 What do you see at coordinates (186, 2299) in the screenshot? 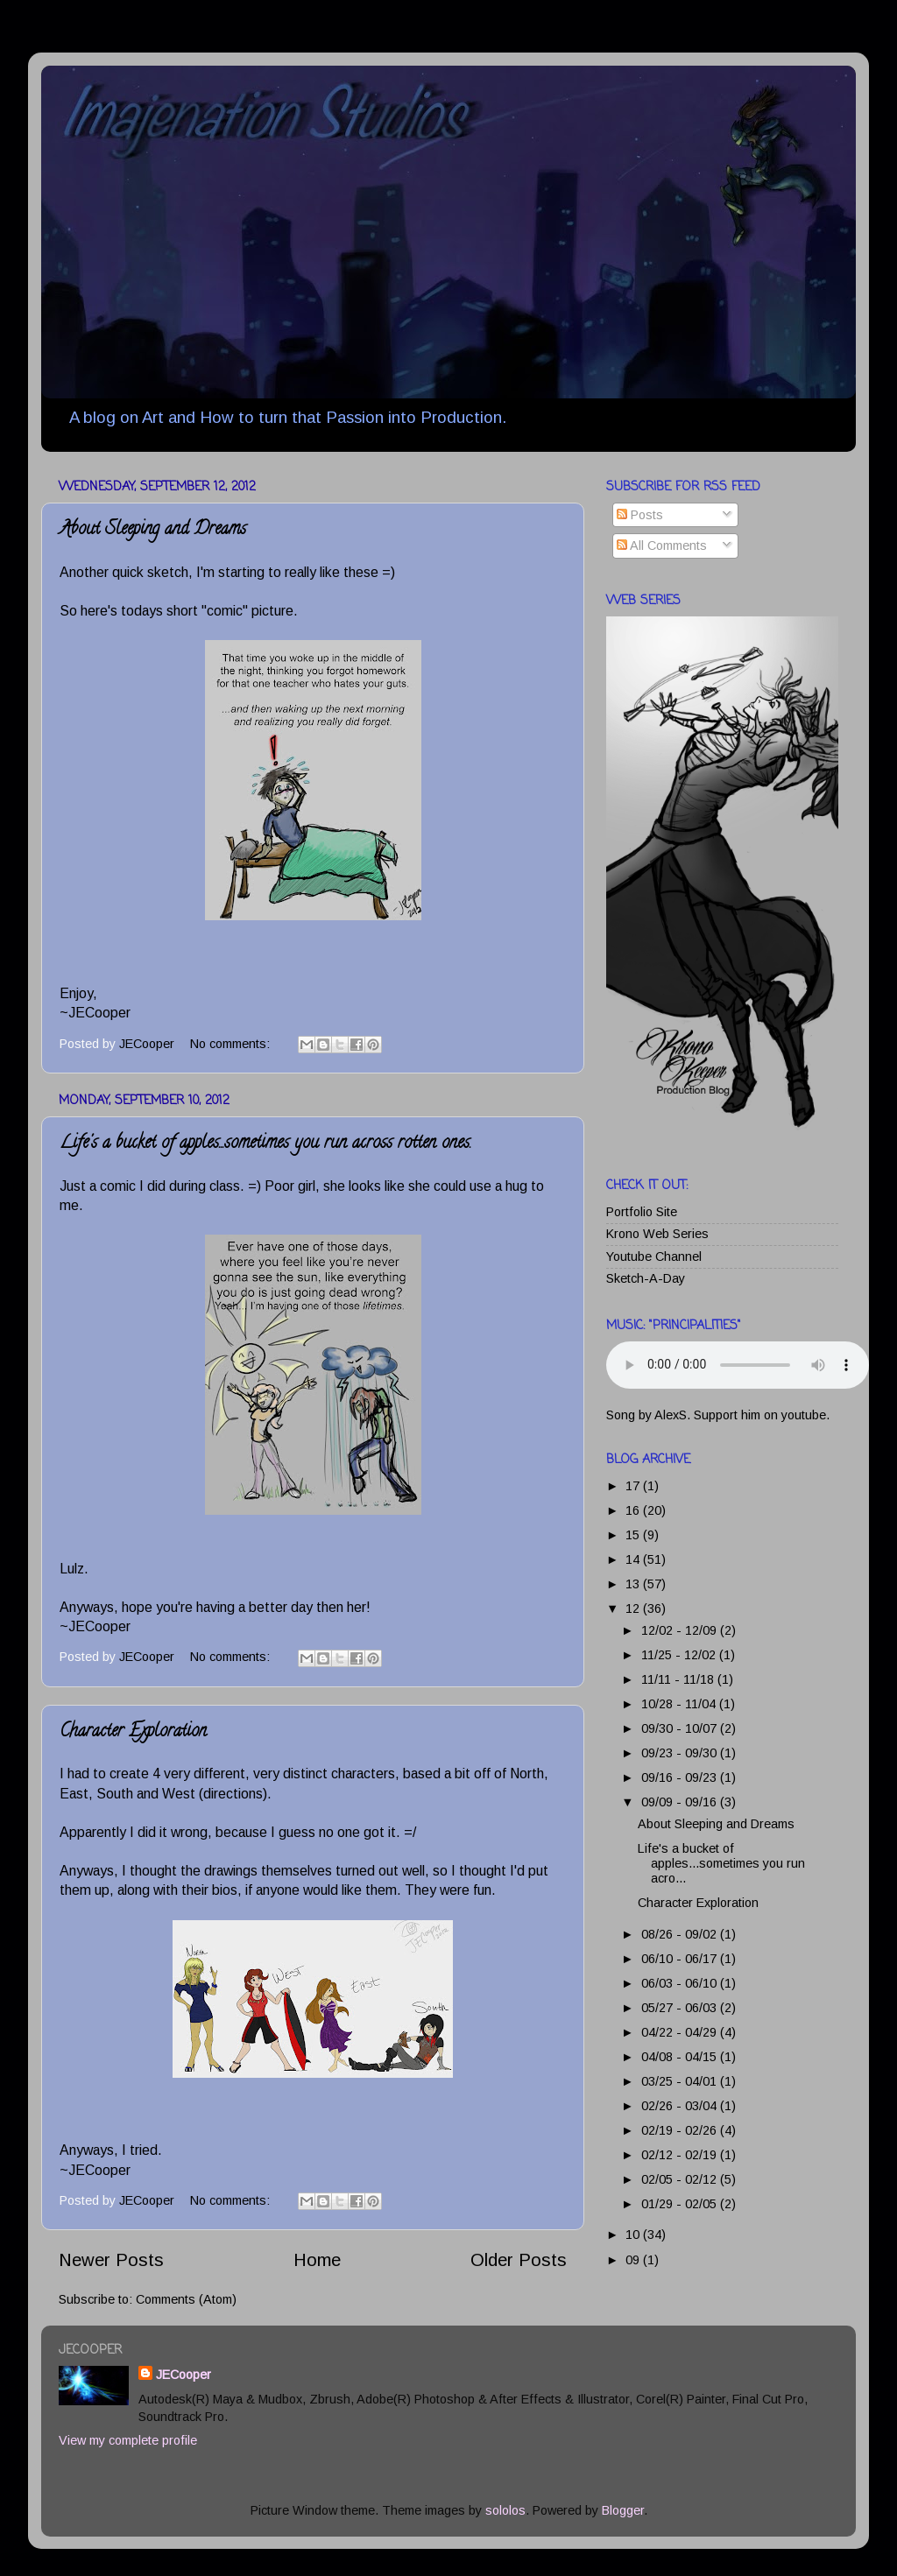
I see `Comments (Atom)` at bounding box center [186, 2299].